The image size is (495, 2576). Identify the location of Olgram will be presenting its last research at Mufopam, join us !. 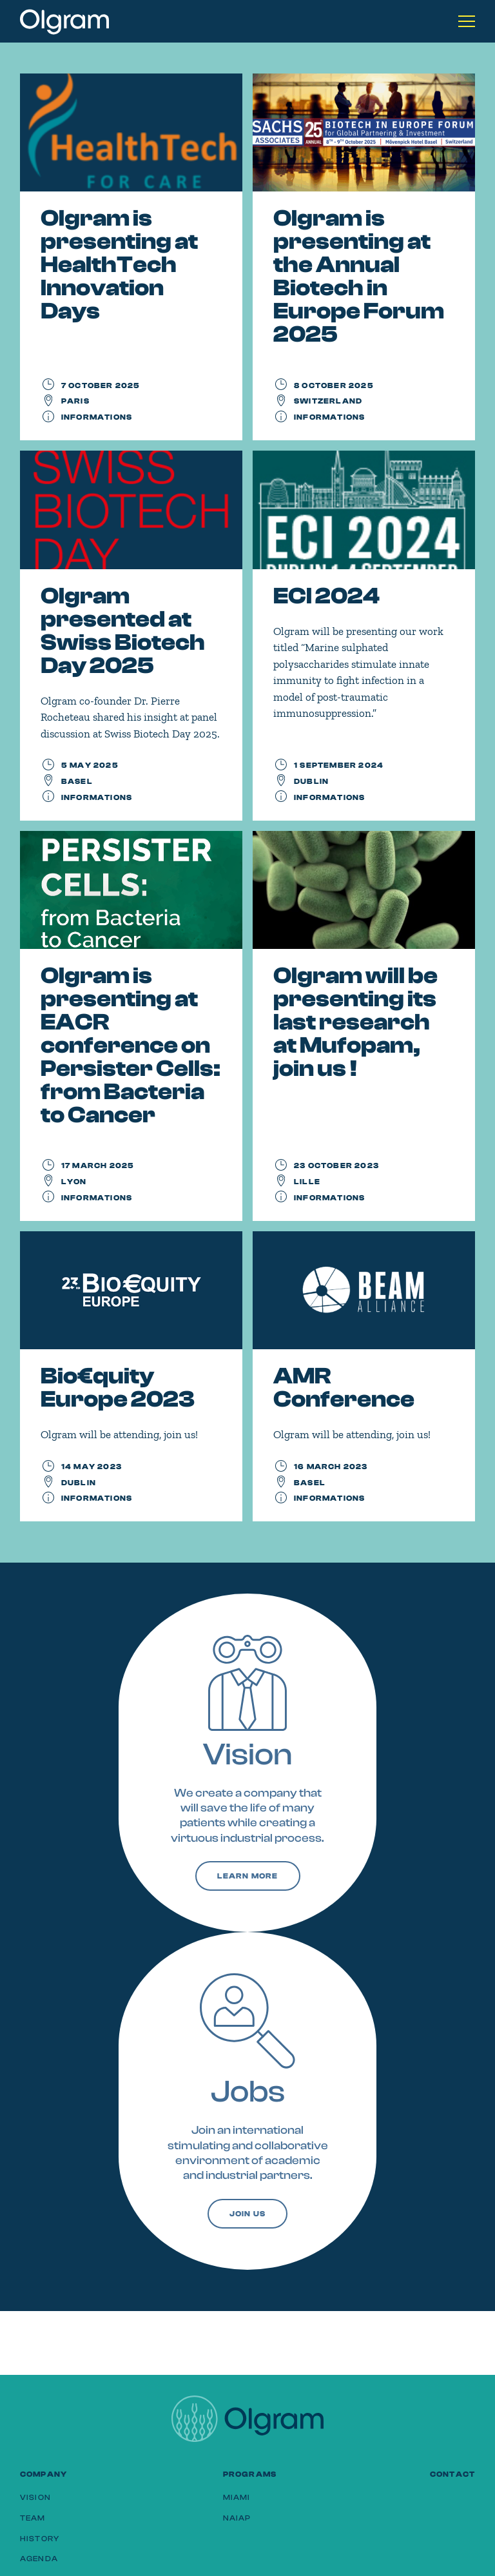
(355, 1022).